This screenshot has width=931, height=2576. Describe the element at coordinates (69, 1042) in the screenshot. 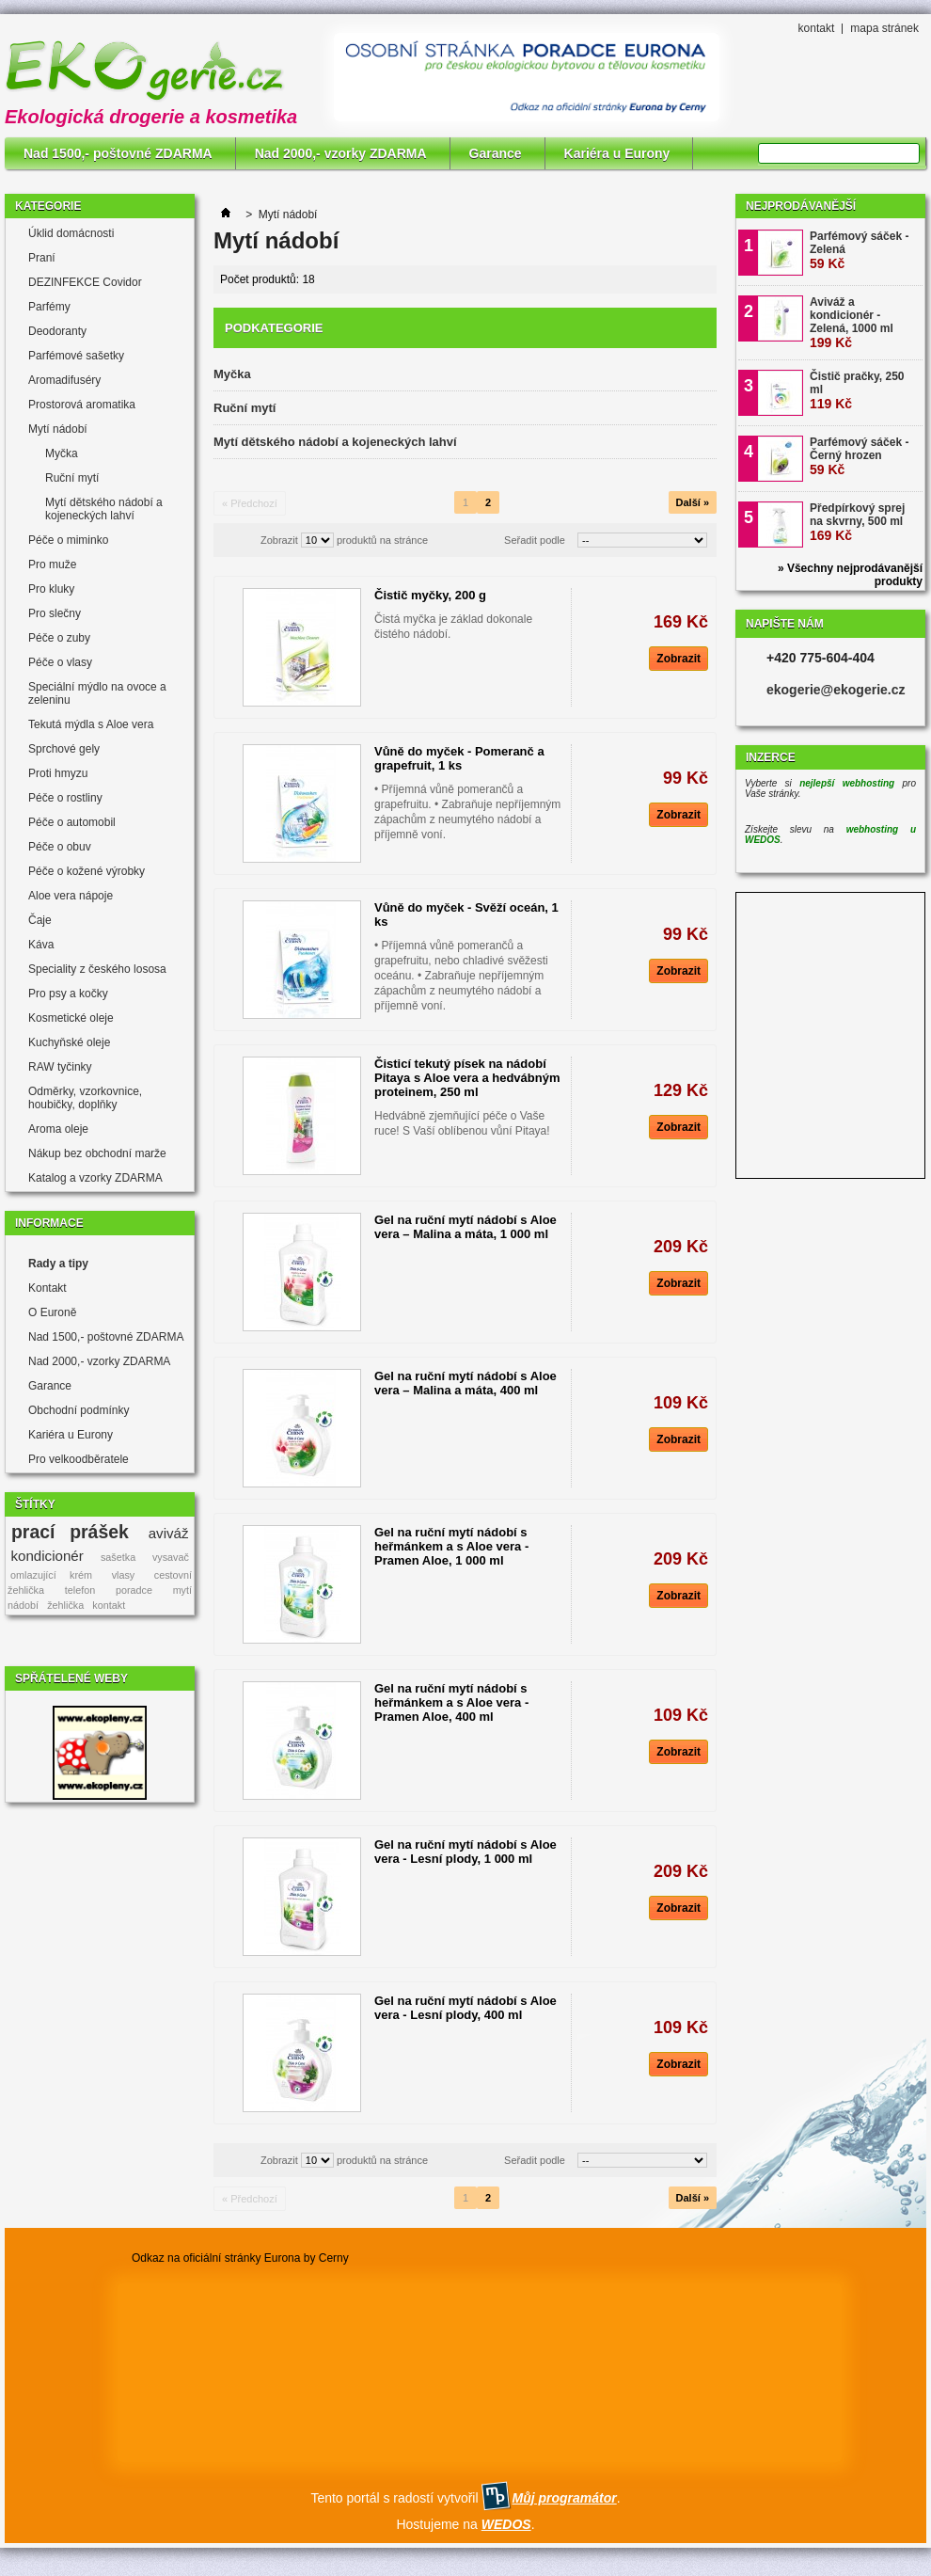

I see `Kuchyňské oleje` at that location.